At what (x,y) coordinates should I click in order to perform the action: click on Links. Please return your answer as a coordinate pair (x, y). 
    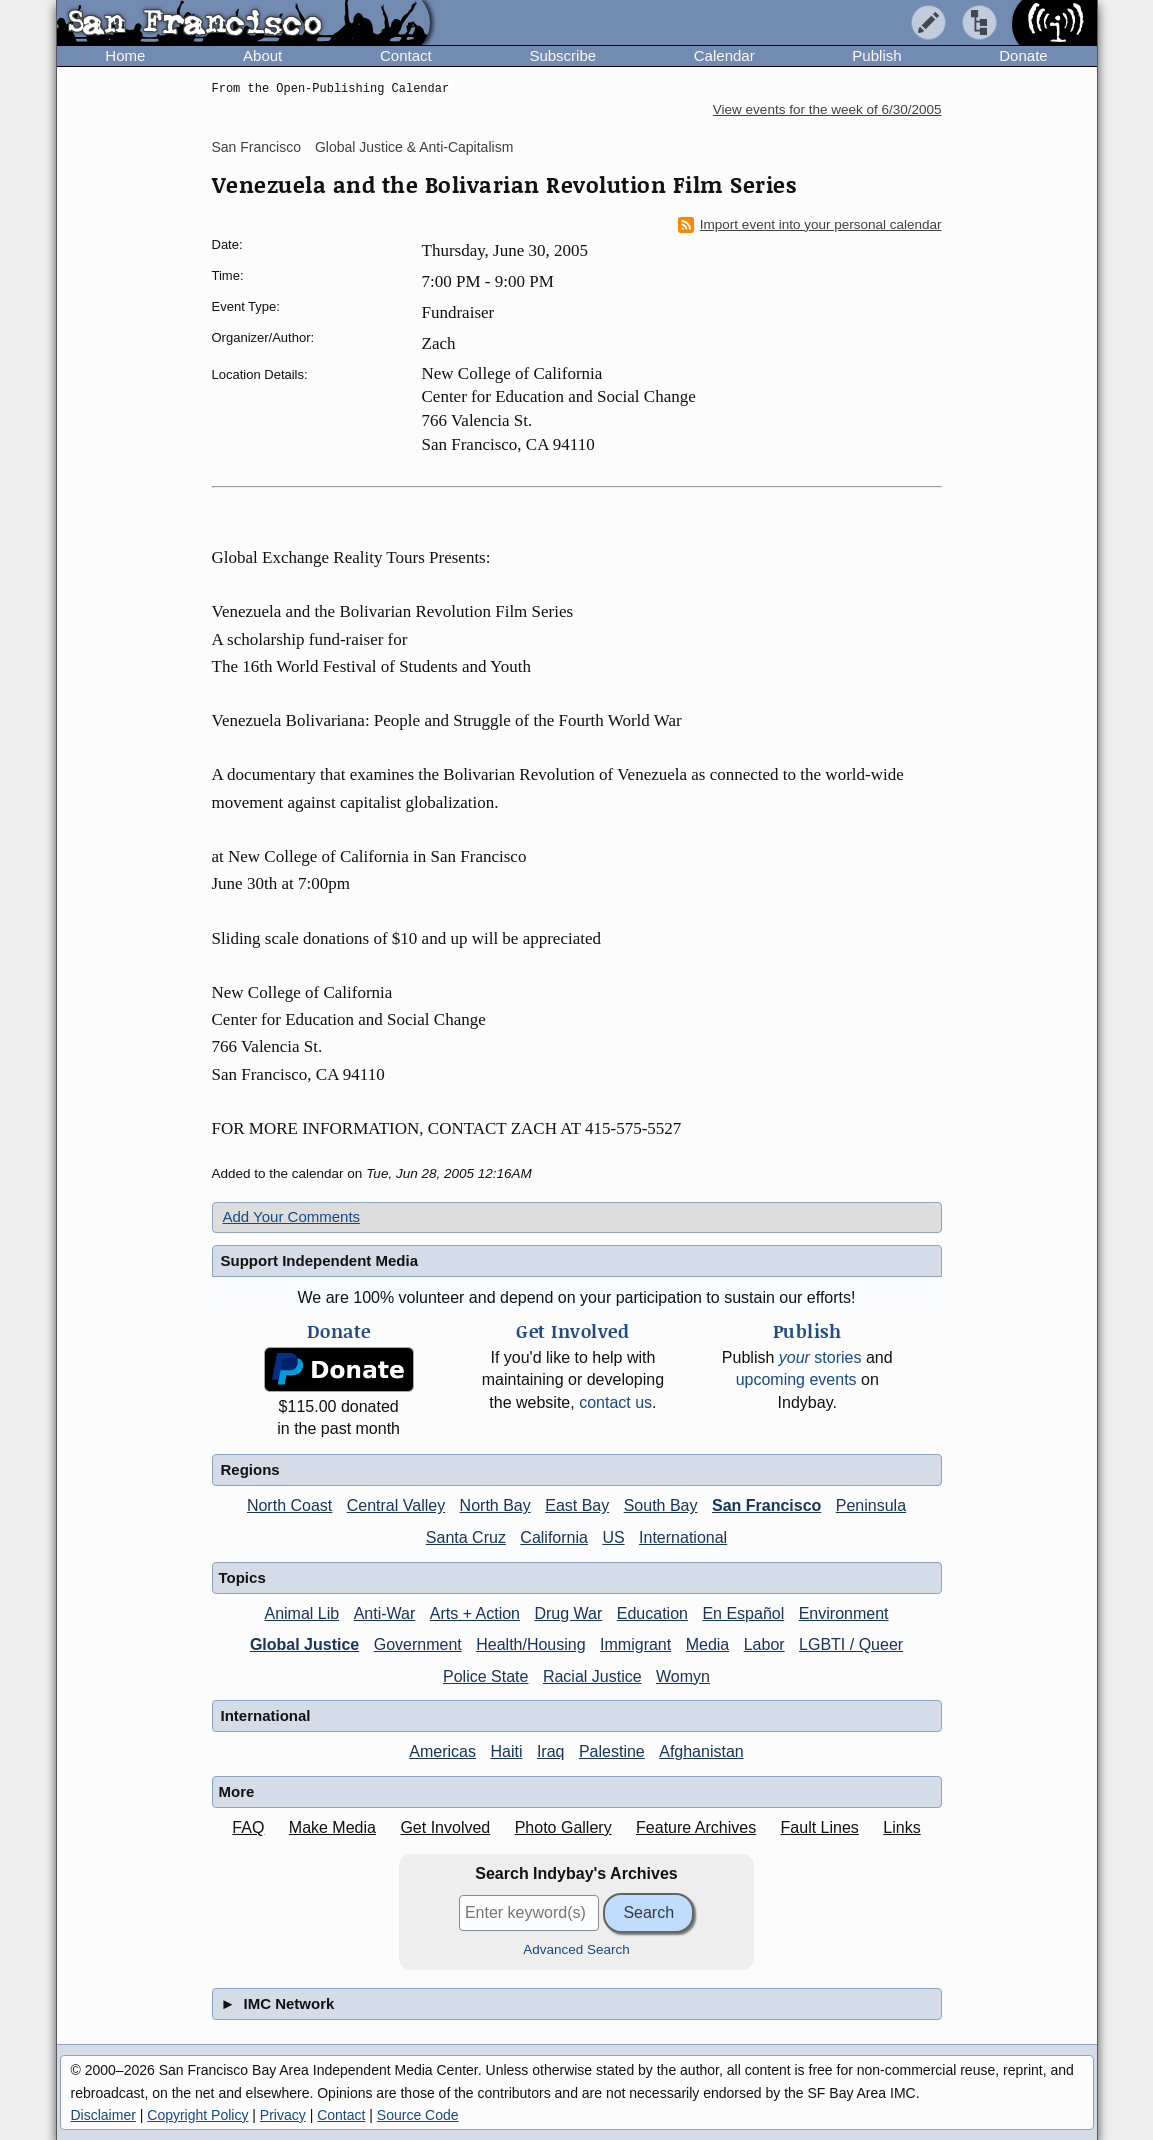
    Looking at the image, I should click on (901, 1827).